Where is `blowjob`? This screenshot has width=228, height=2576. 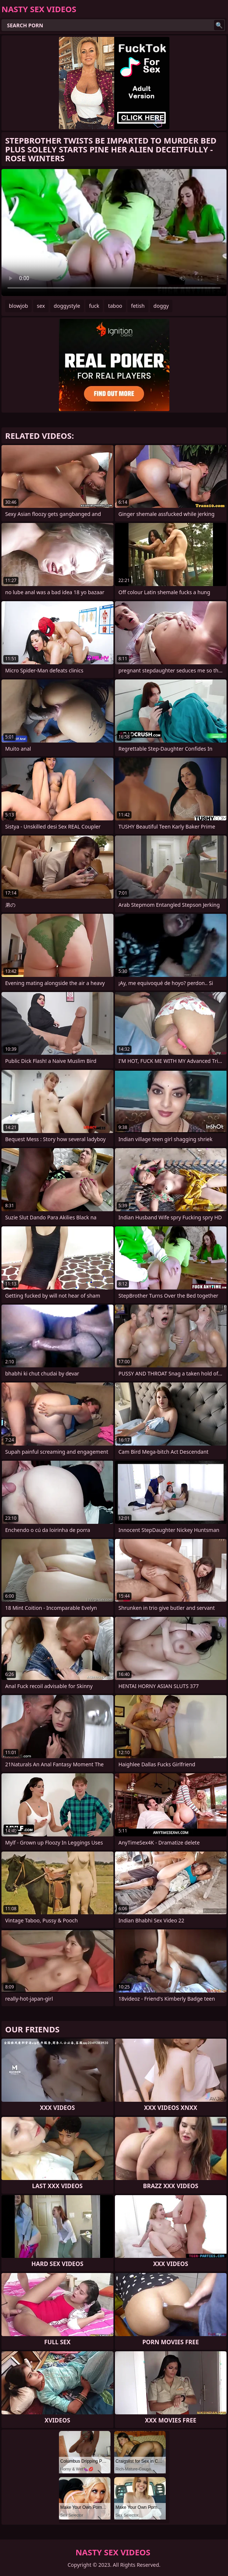
blowjob is located at coordinates (18, 305).